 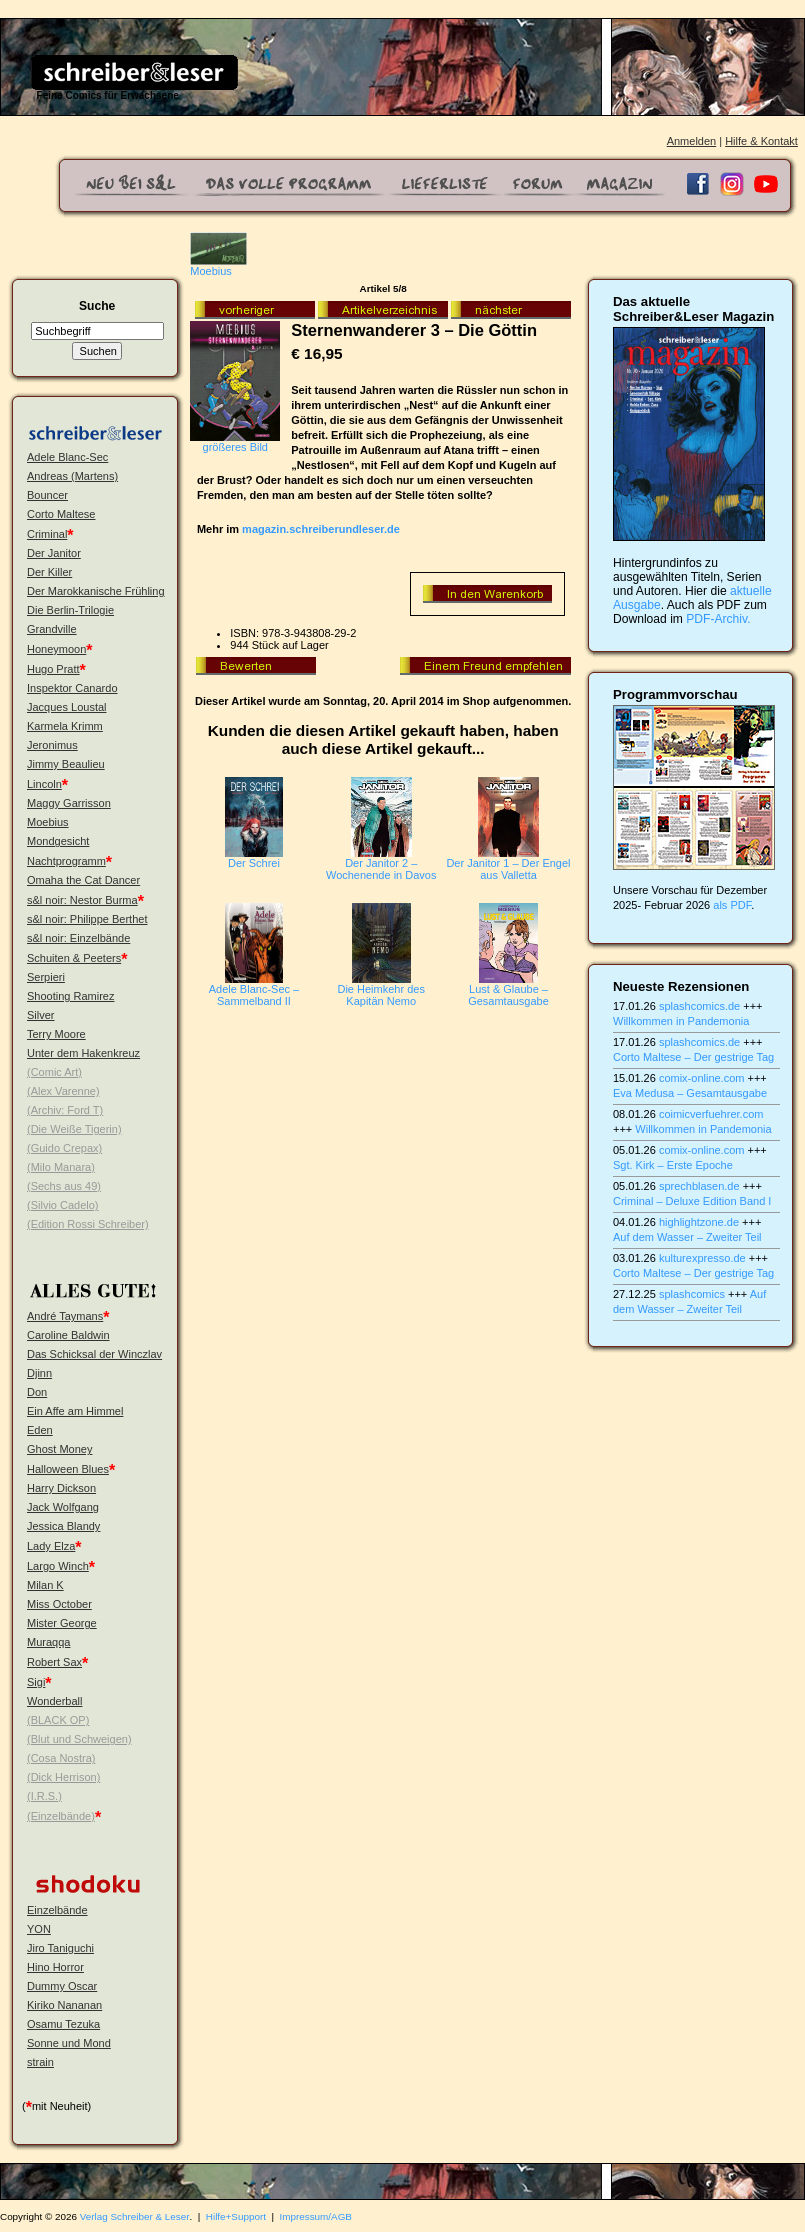 I want to click on (I.R.S.), so click(x=44, y=1796).